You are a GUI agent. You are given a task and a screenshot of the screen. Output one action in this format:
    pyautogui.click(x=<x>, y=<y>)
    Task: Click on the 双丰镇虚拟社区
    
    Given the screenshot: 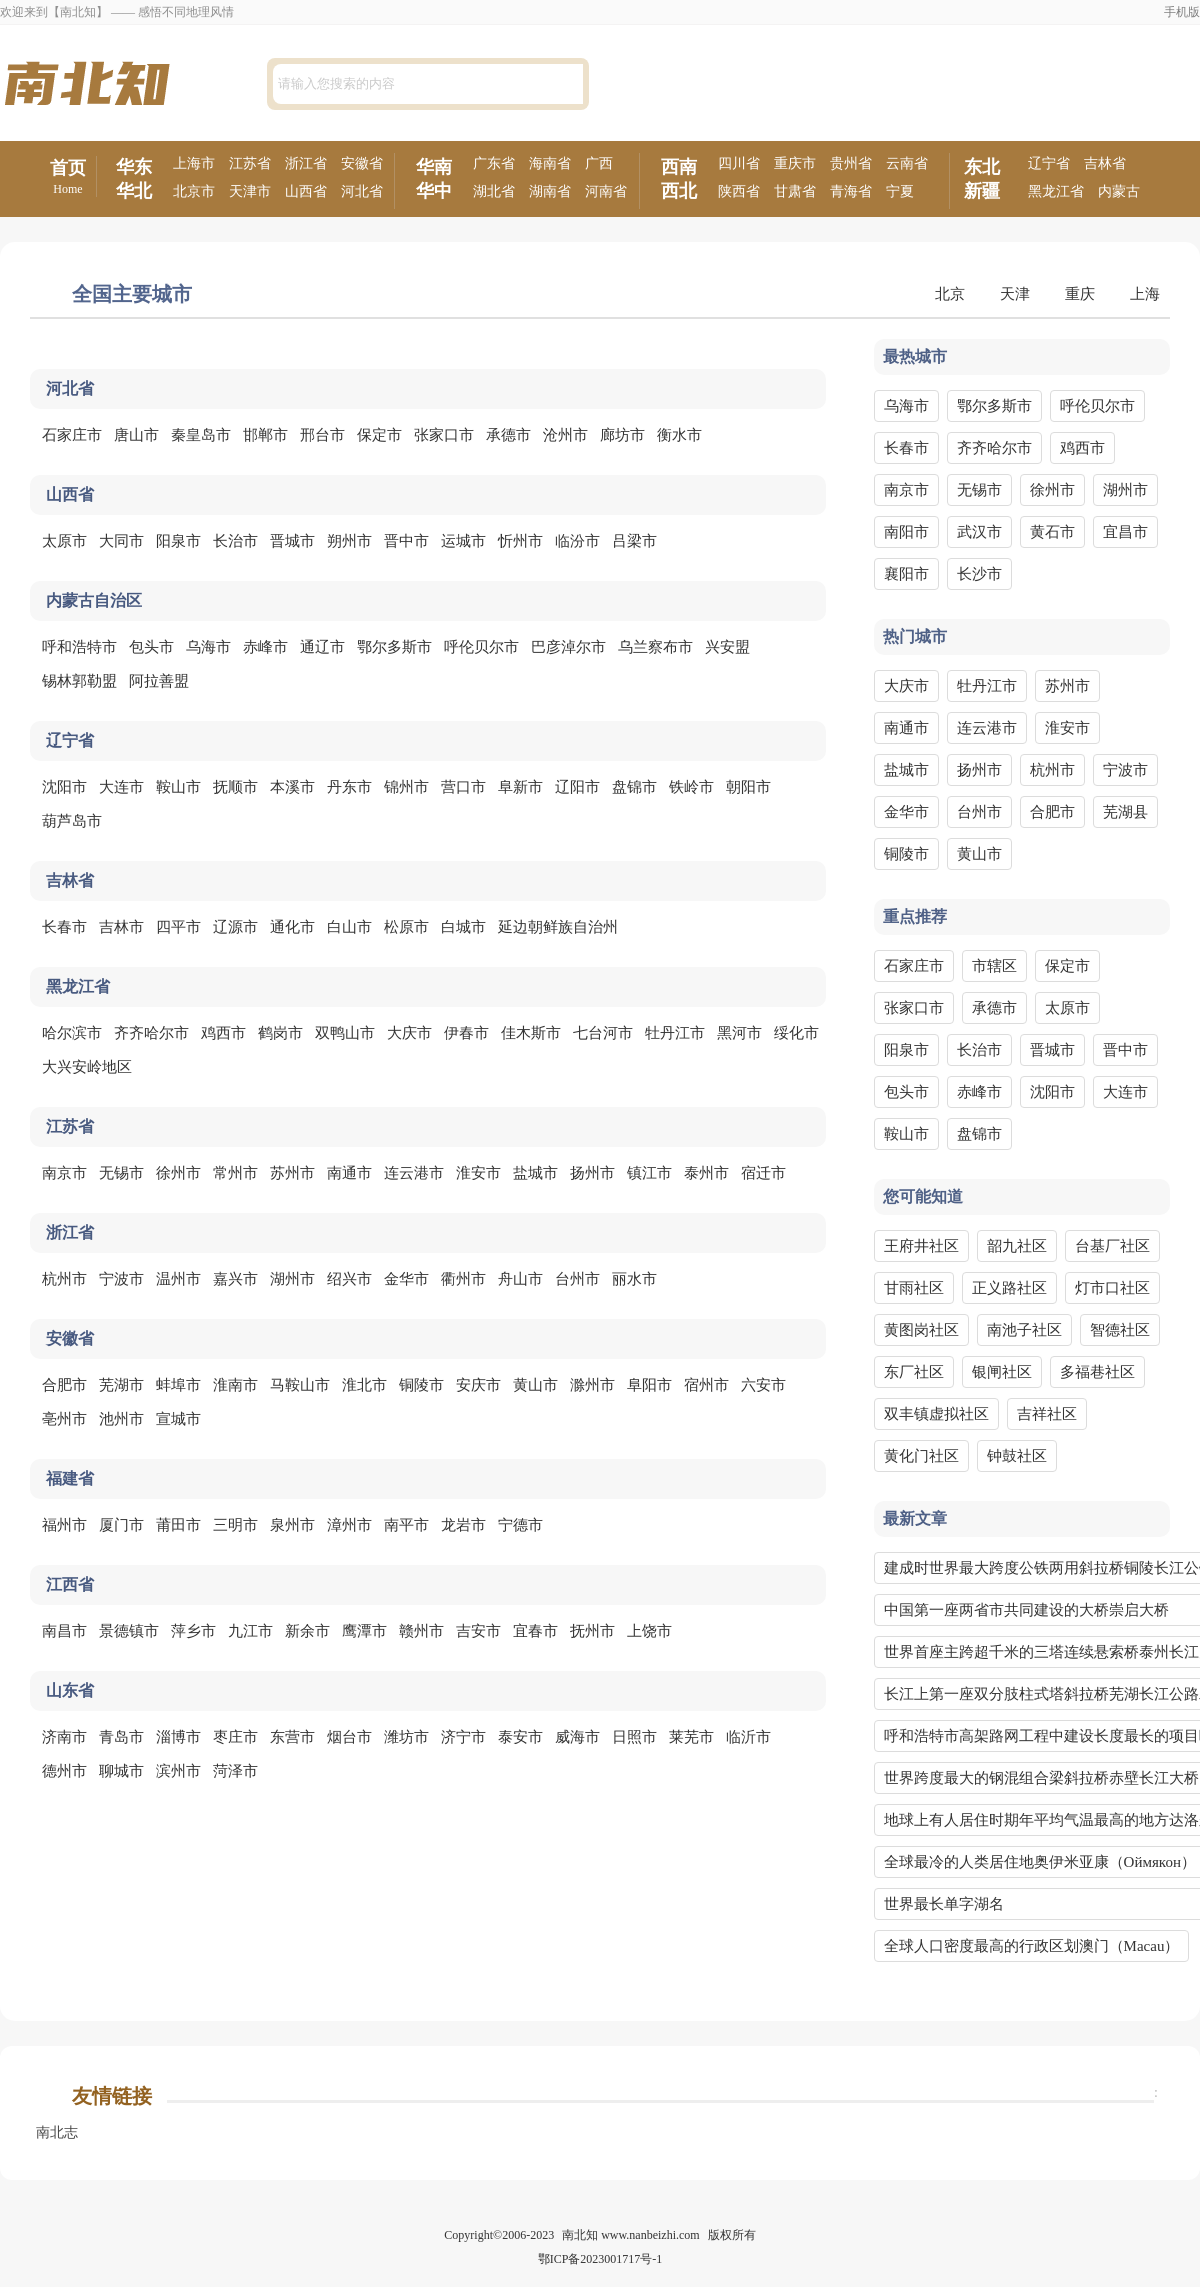 What is the action you would take?
    pyautogui.click(x=936, y=1414)
    